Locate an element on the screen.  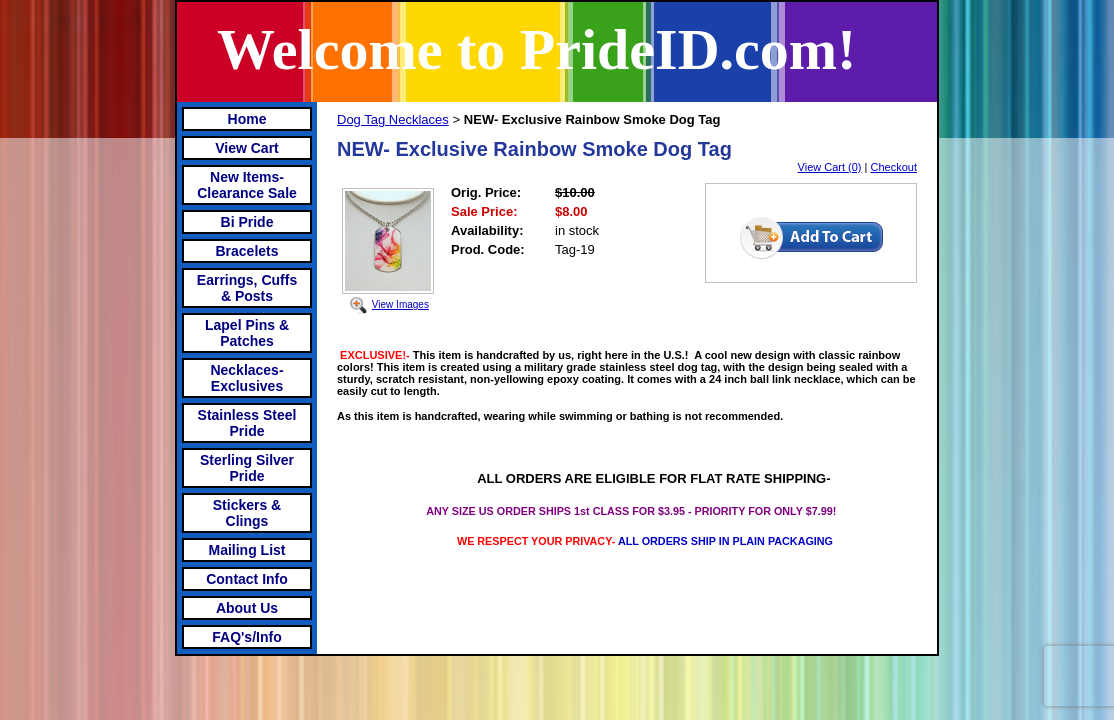
Contact Info is located at coordinates (247, 579).